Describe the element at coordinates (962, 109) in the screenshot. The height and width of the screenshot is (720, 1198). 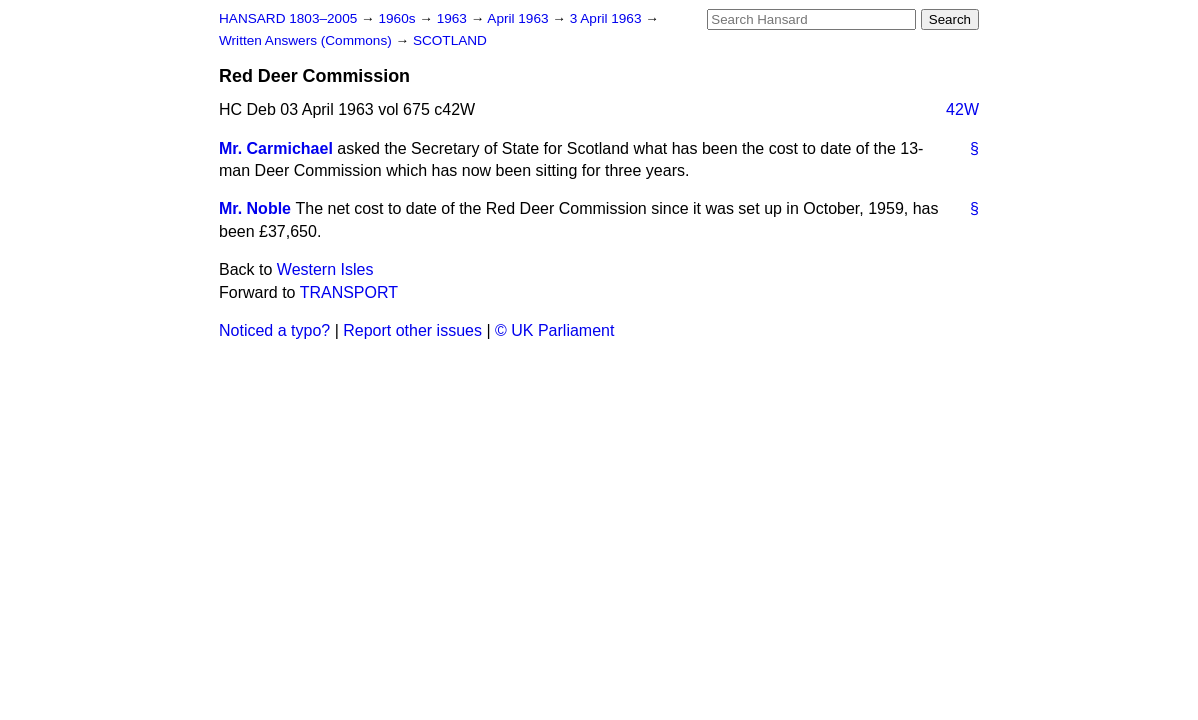
I see `42W` at that location.